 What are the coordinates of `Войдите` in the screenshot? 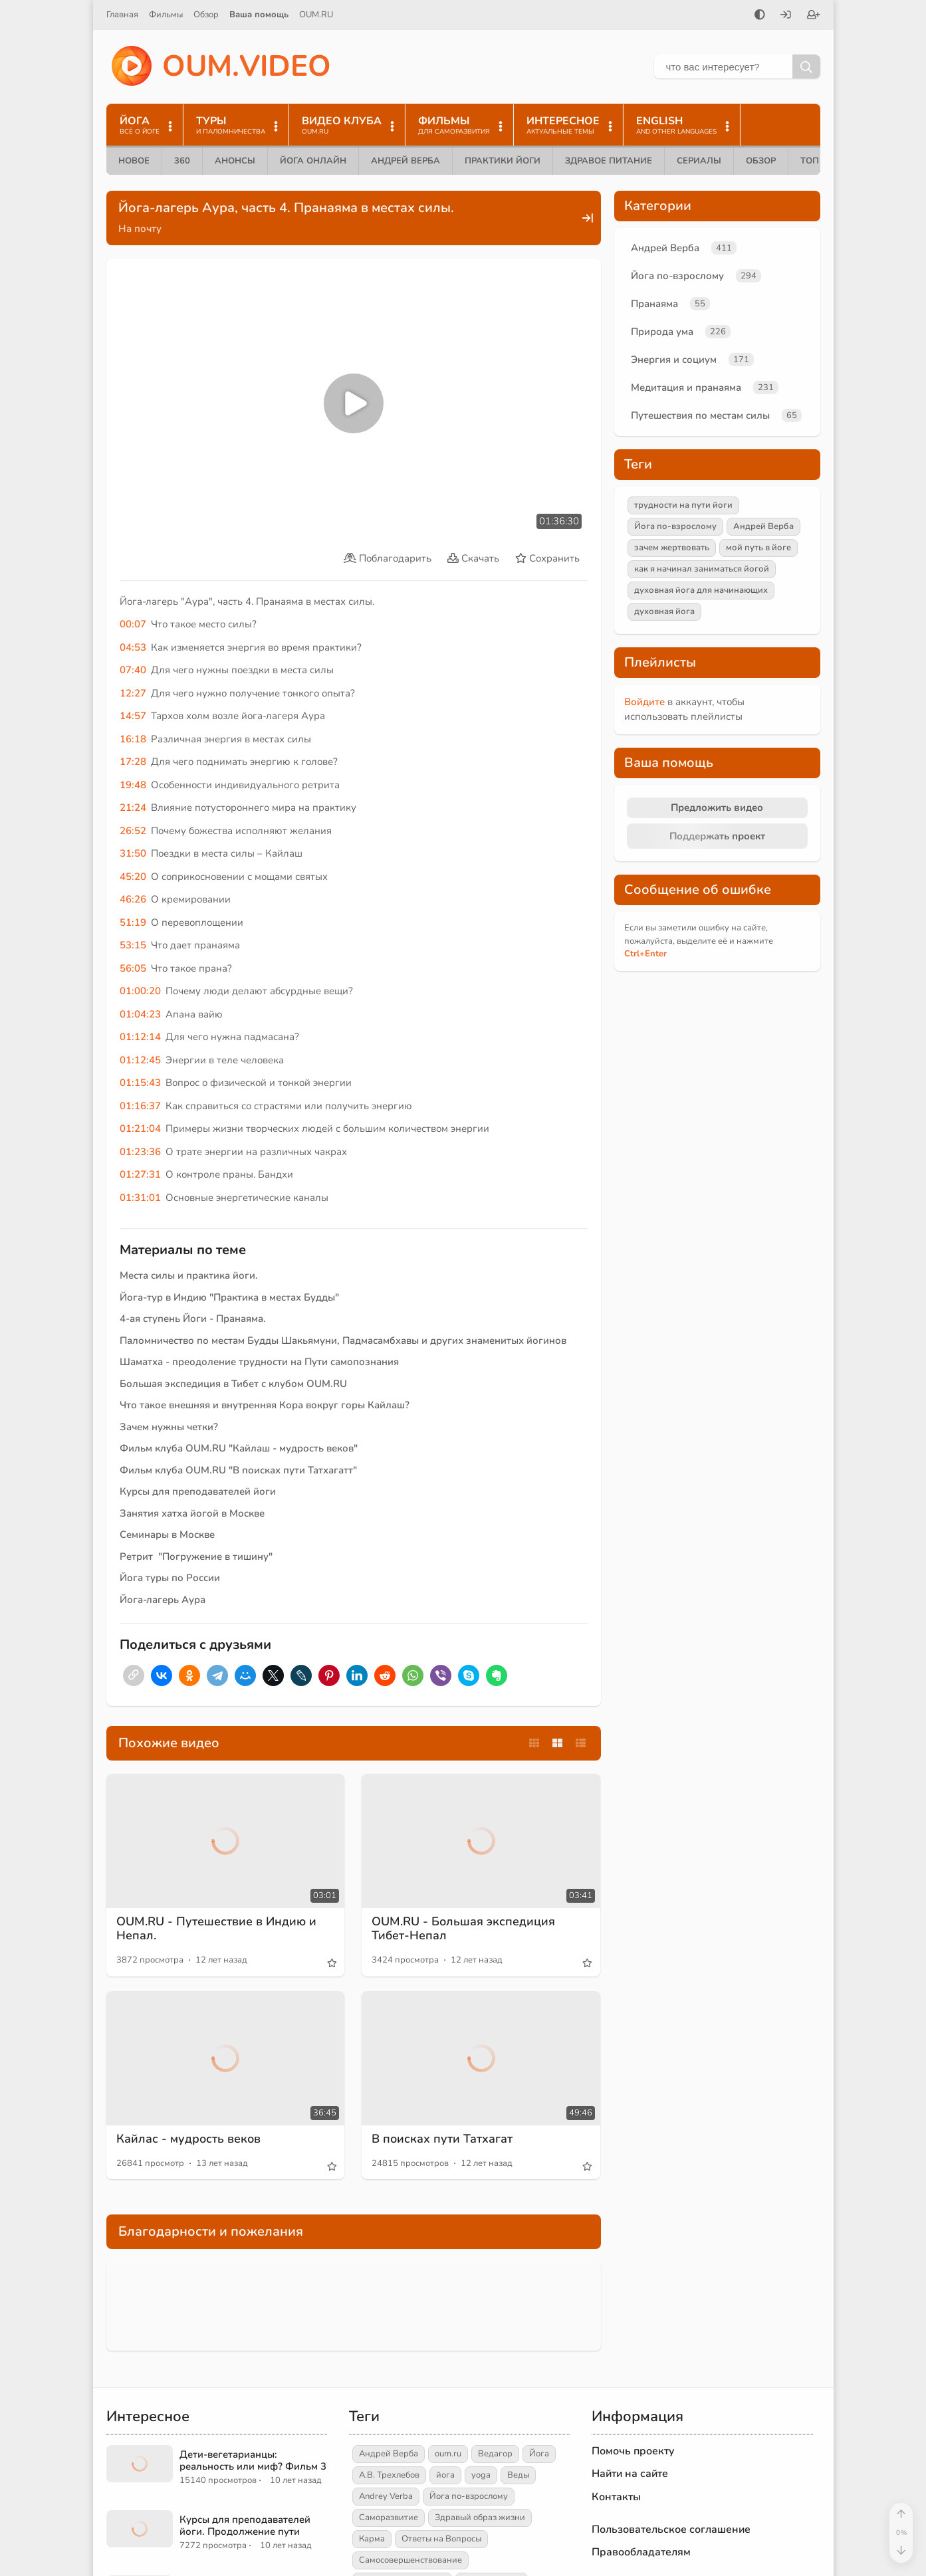 It's located at (644, 701).